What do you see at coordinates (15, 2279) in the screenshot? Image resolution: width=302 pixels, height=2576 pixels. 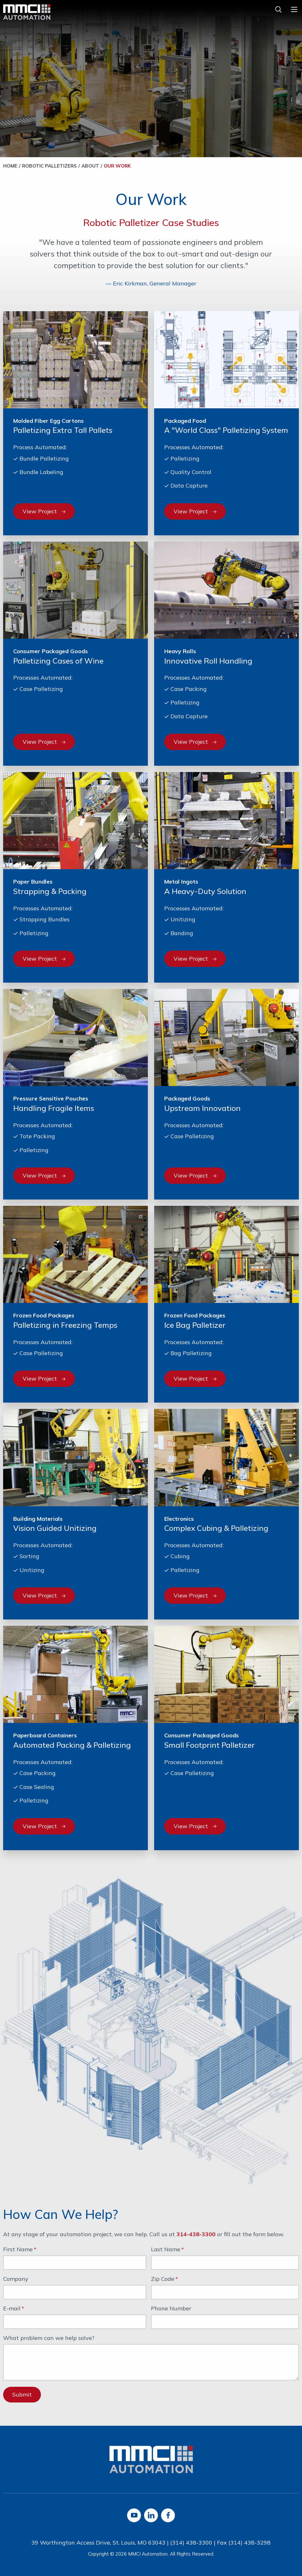 I see `Company` at bounding box center [15, 2279].